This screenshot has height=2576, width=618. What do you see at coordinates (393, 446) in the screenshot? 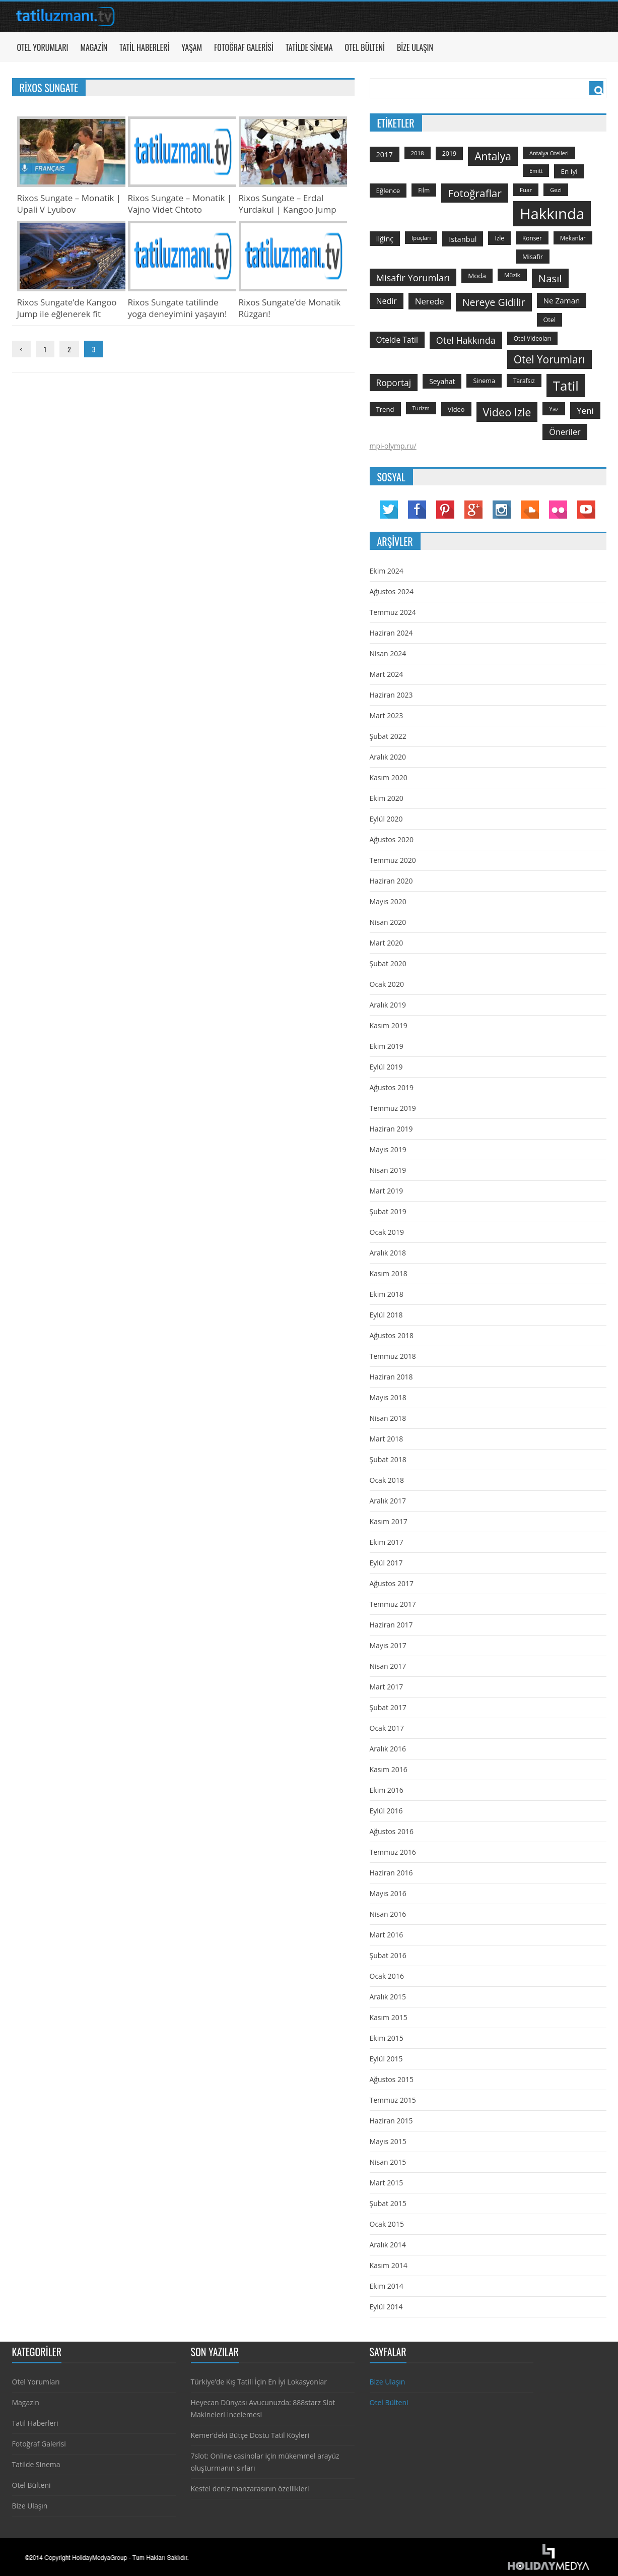
I see `mpi-olymp.ru/` at bounding box center [393, 446].